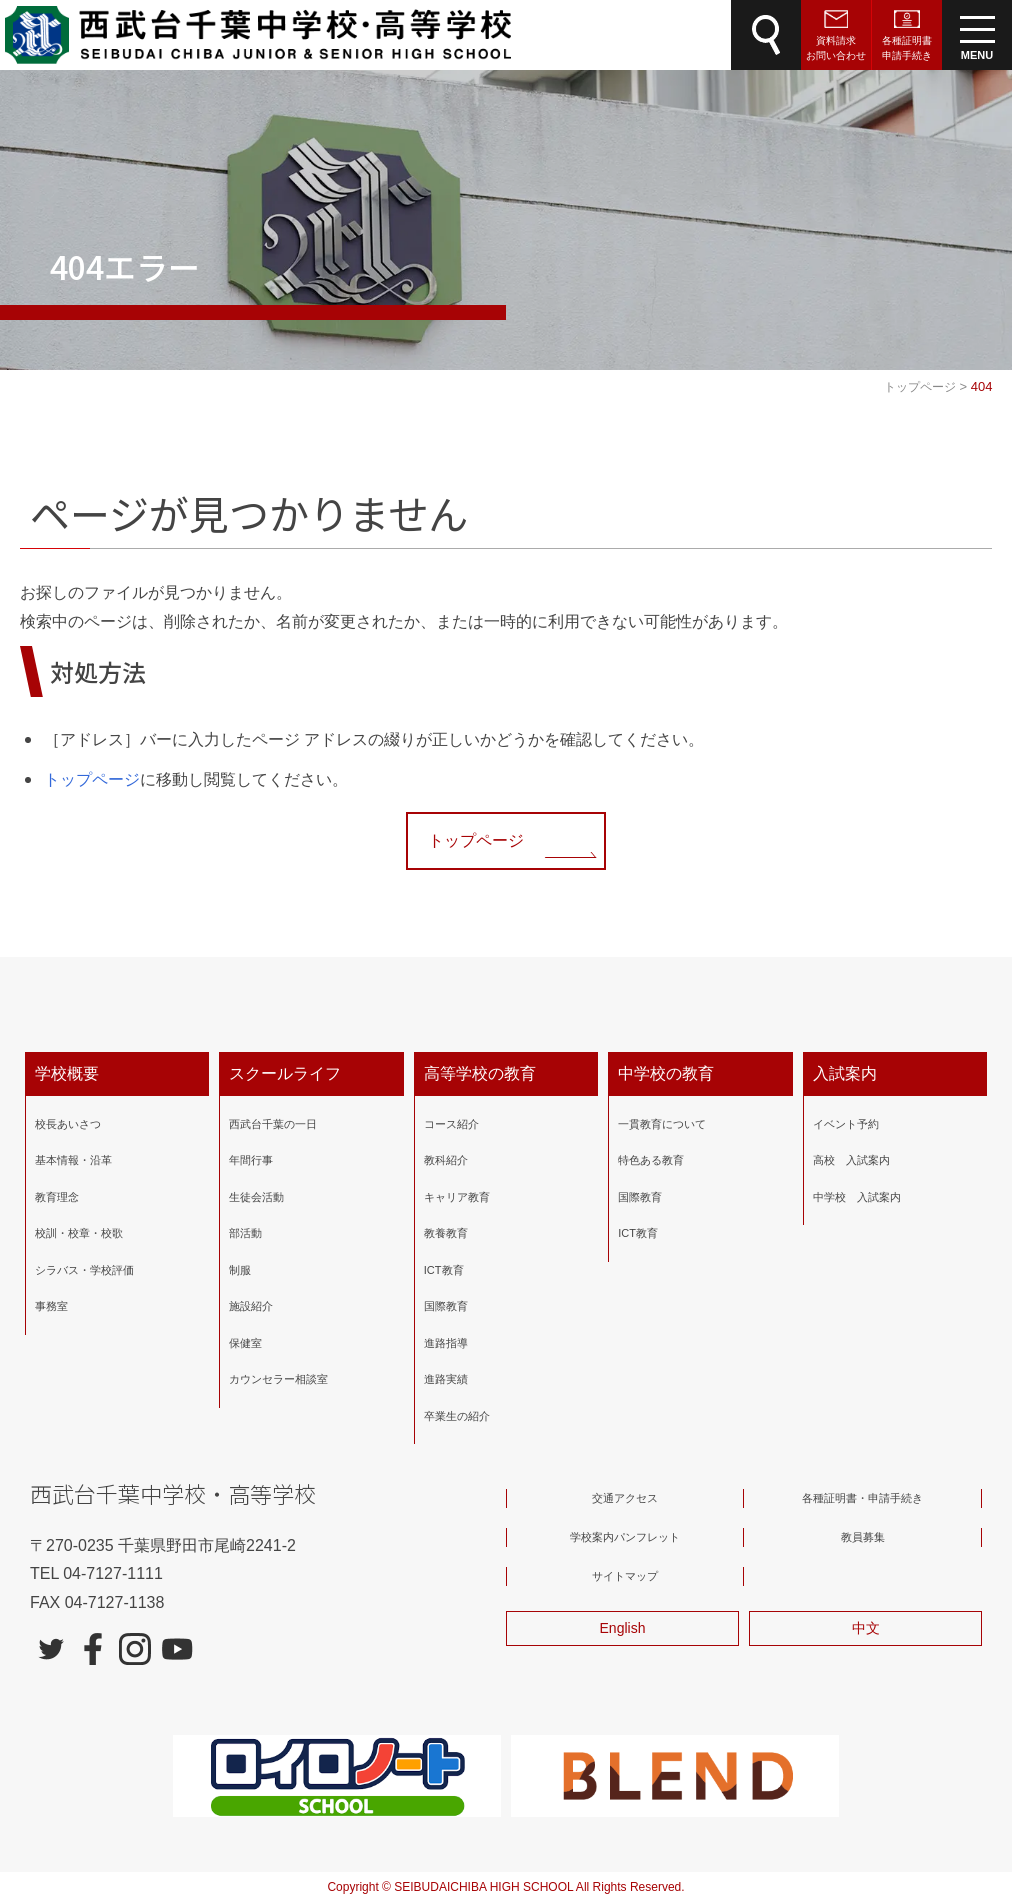 The image size is (1012, 1904). I want to click on 基本情報・沿革, so click(73, 1160).